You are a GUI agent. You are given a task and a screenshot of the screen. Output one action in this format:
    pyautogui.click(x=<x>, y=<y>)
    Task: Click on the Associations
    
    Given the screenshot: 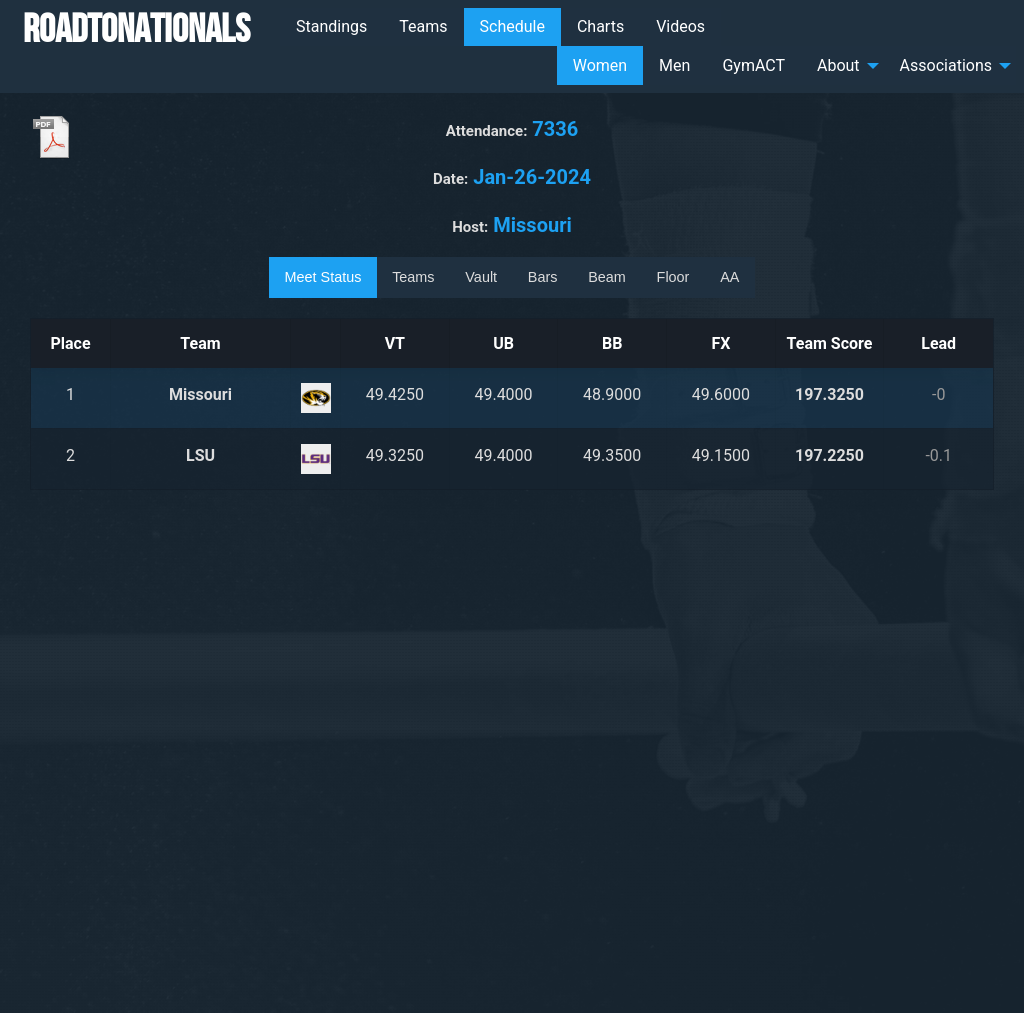 What is the action you would take?
    pyautogui.click(x=946, y=65)
    